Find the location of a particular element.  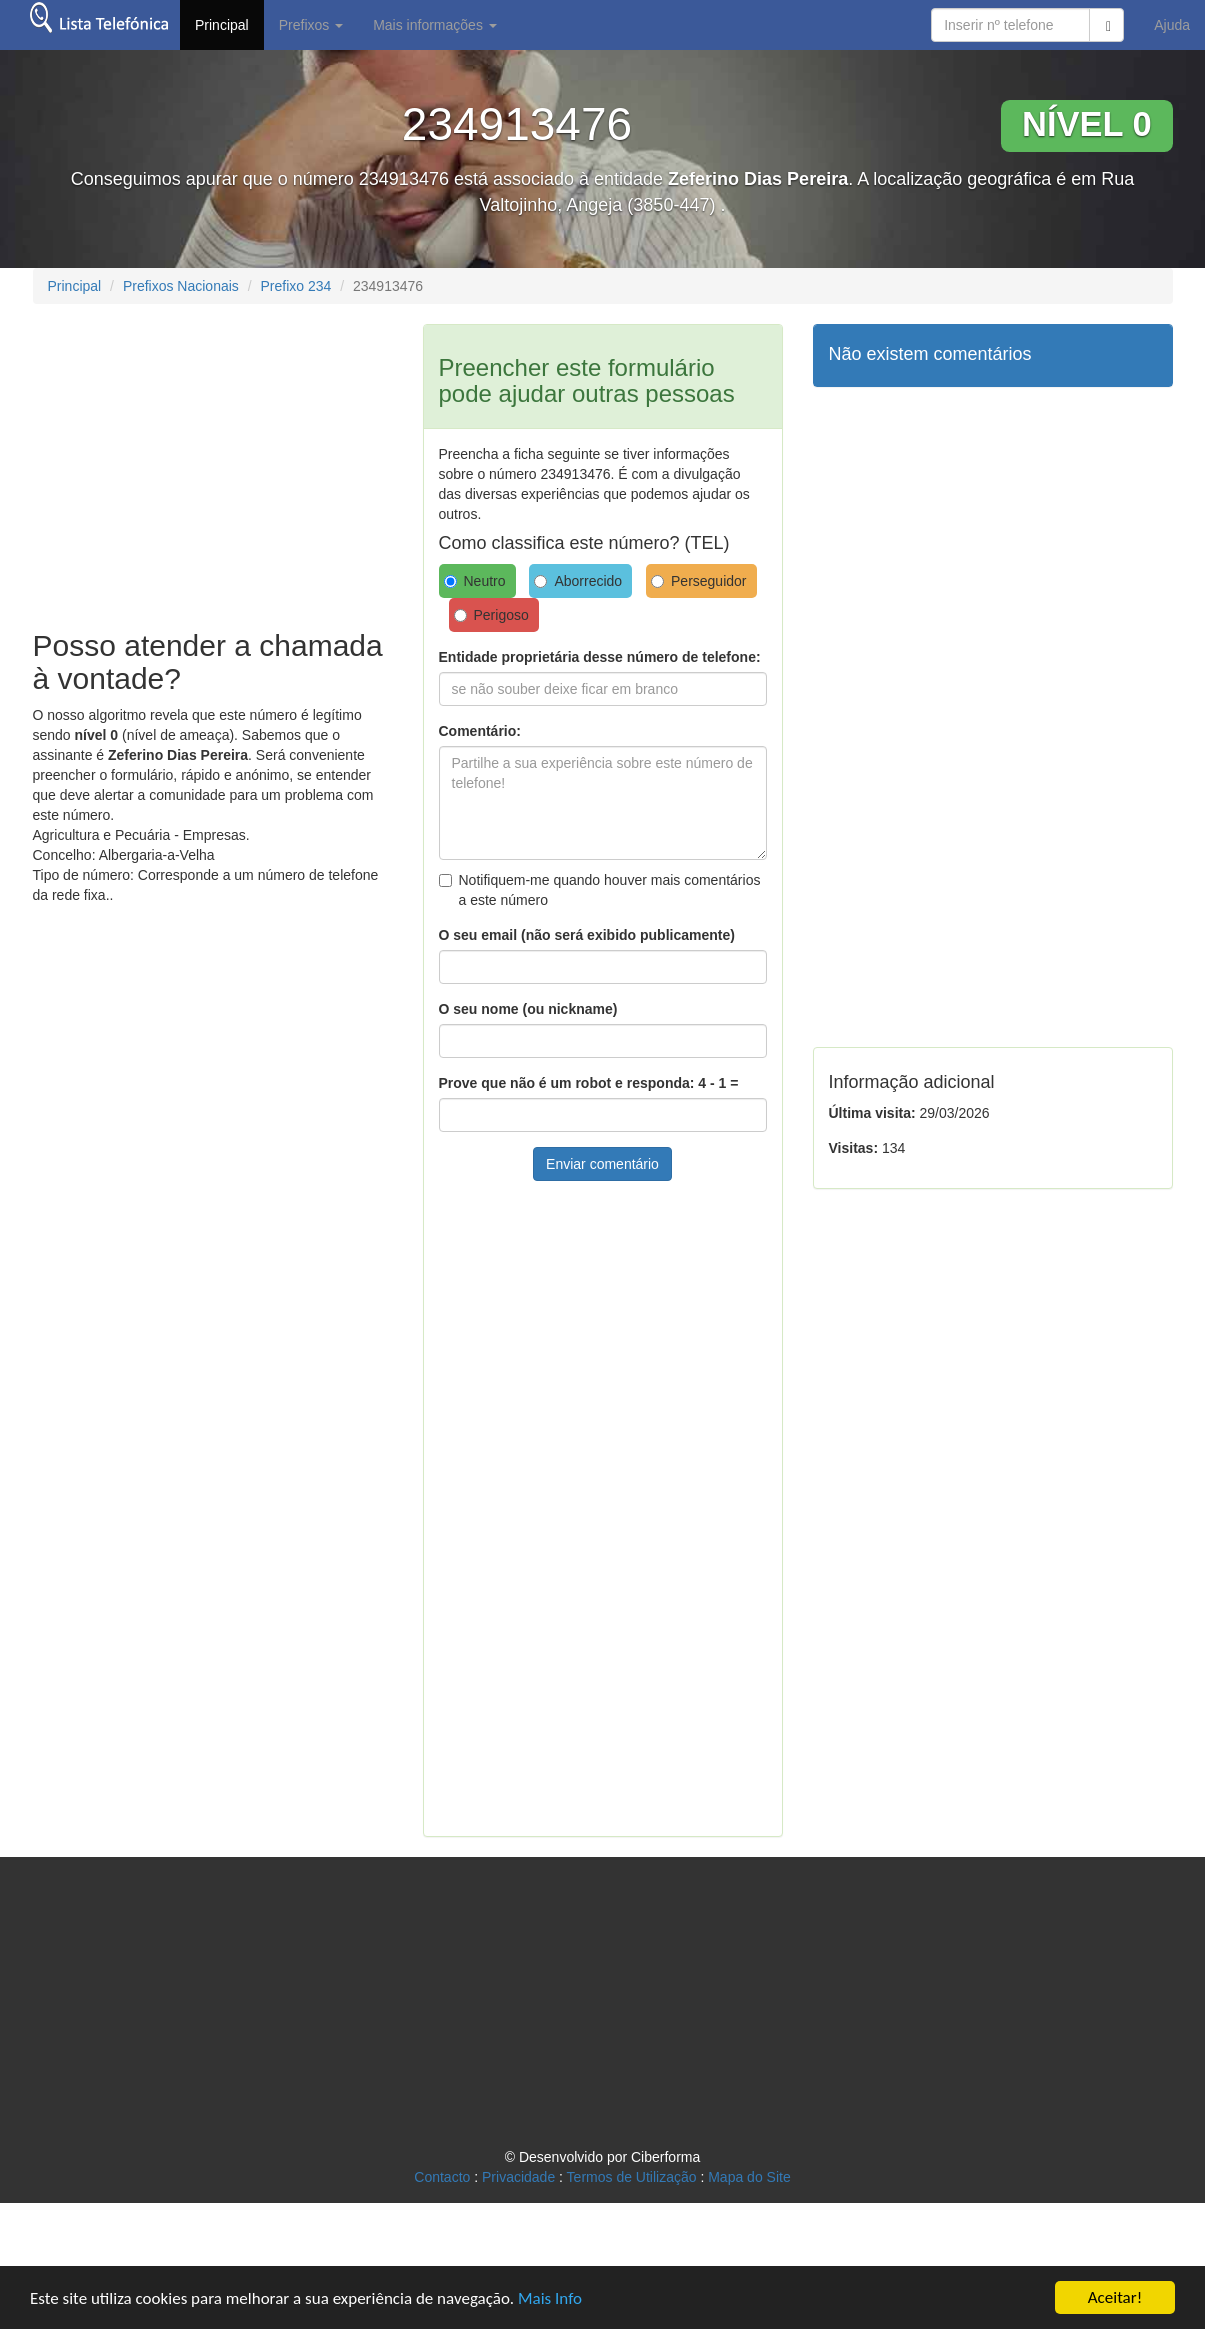

Contacto is located at coordinates (442, 2177).